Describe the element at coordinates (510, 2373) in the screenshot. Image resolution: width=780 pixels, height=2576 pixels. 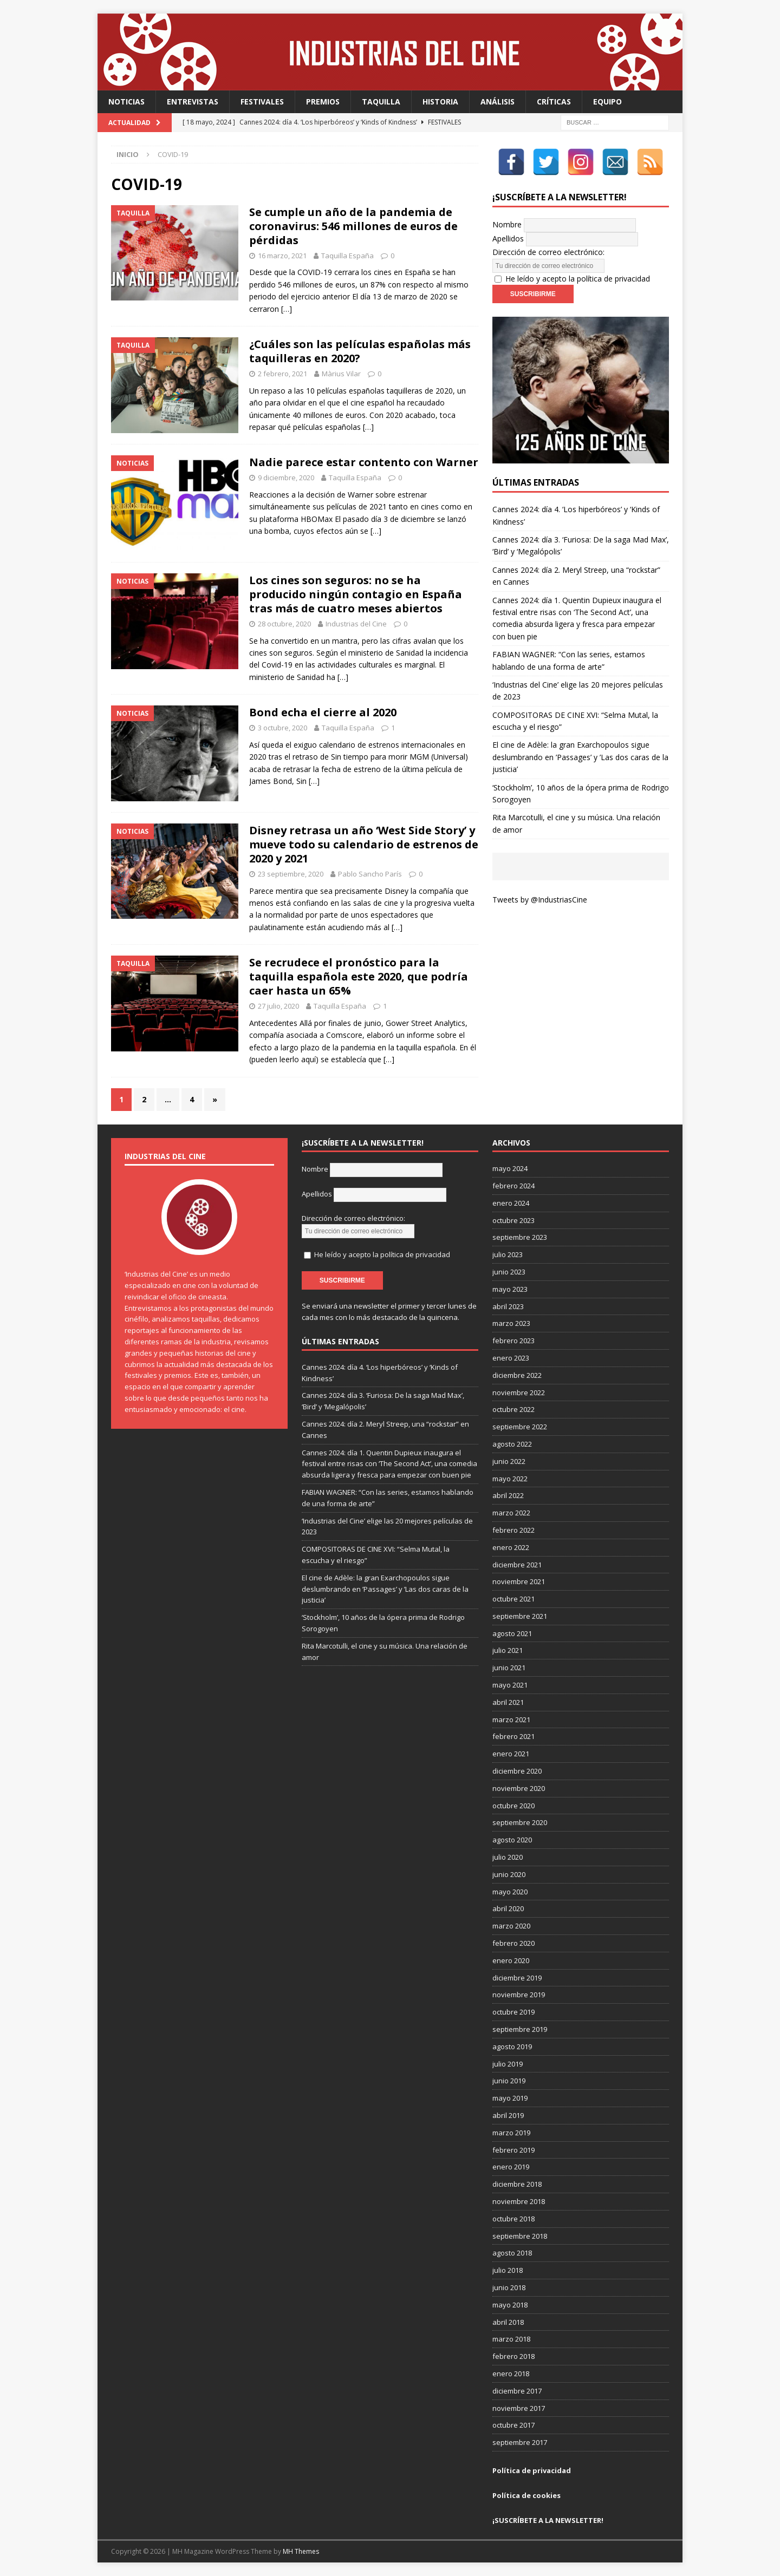
I see `enero 2018` at that location.